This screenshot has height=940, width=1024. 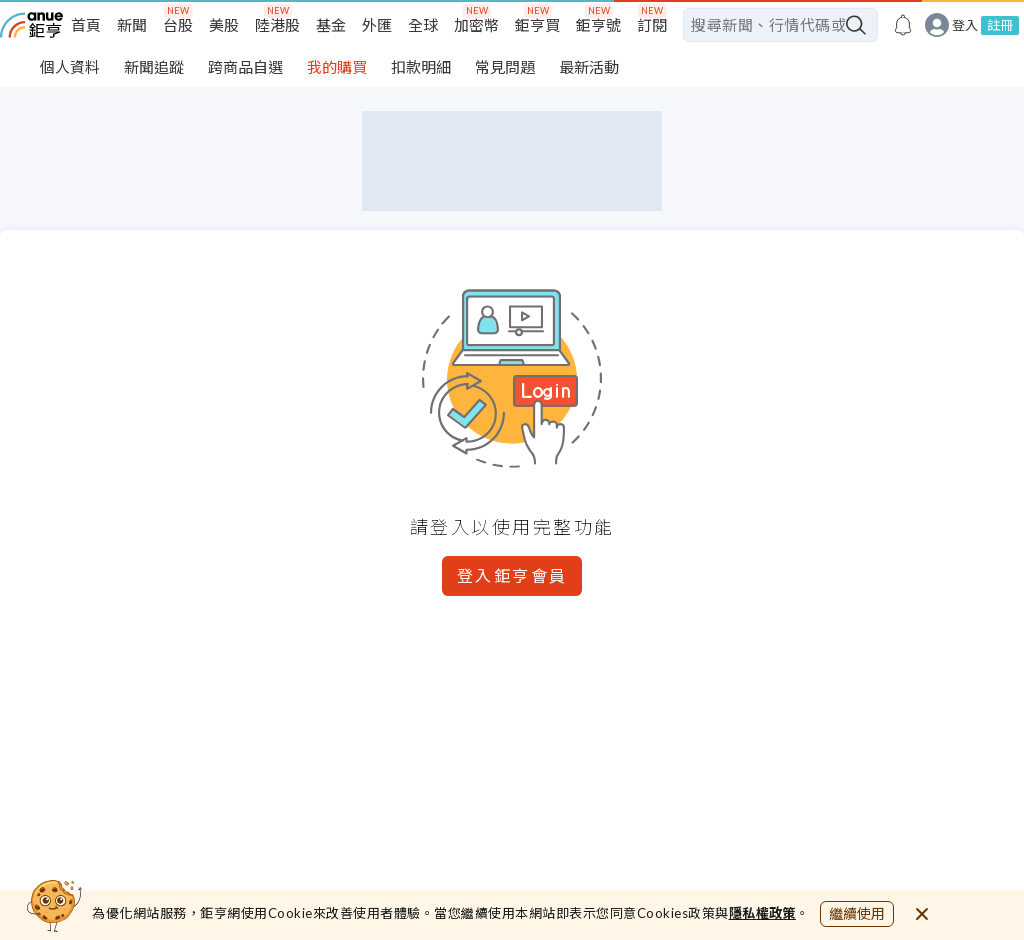 I want to click on 鉅亨號, so click(x=598, y=25).